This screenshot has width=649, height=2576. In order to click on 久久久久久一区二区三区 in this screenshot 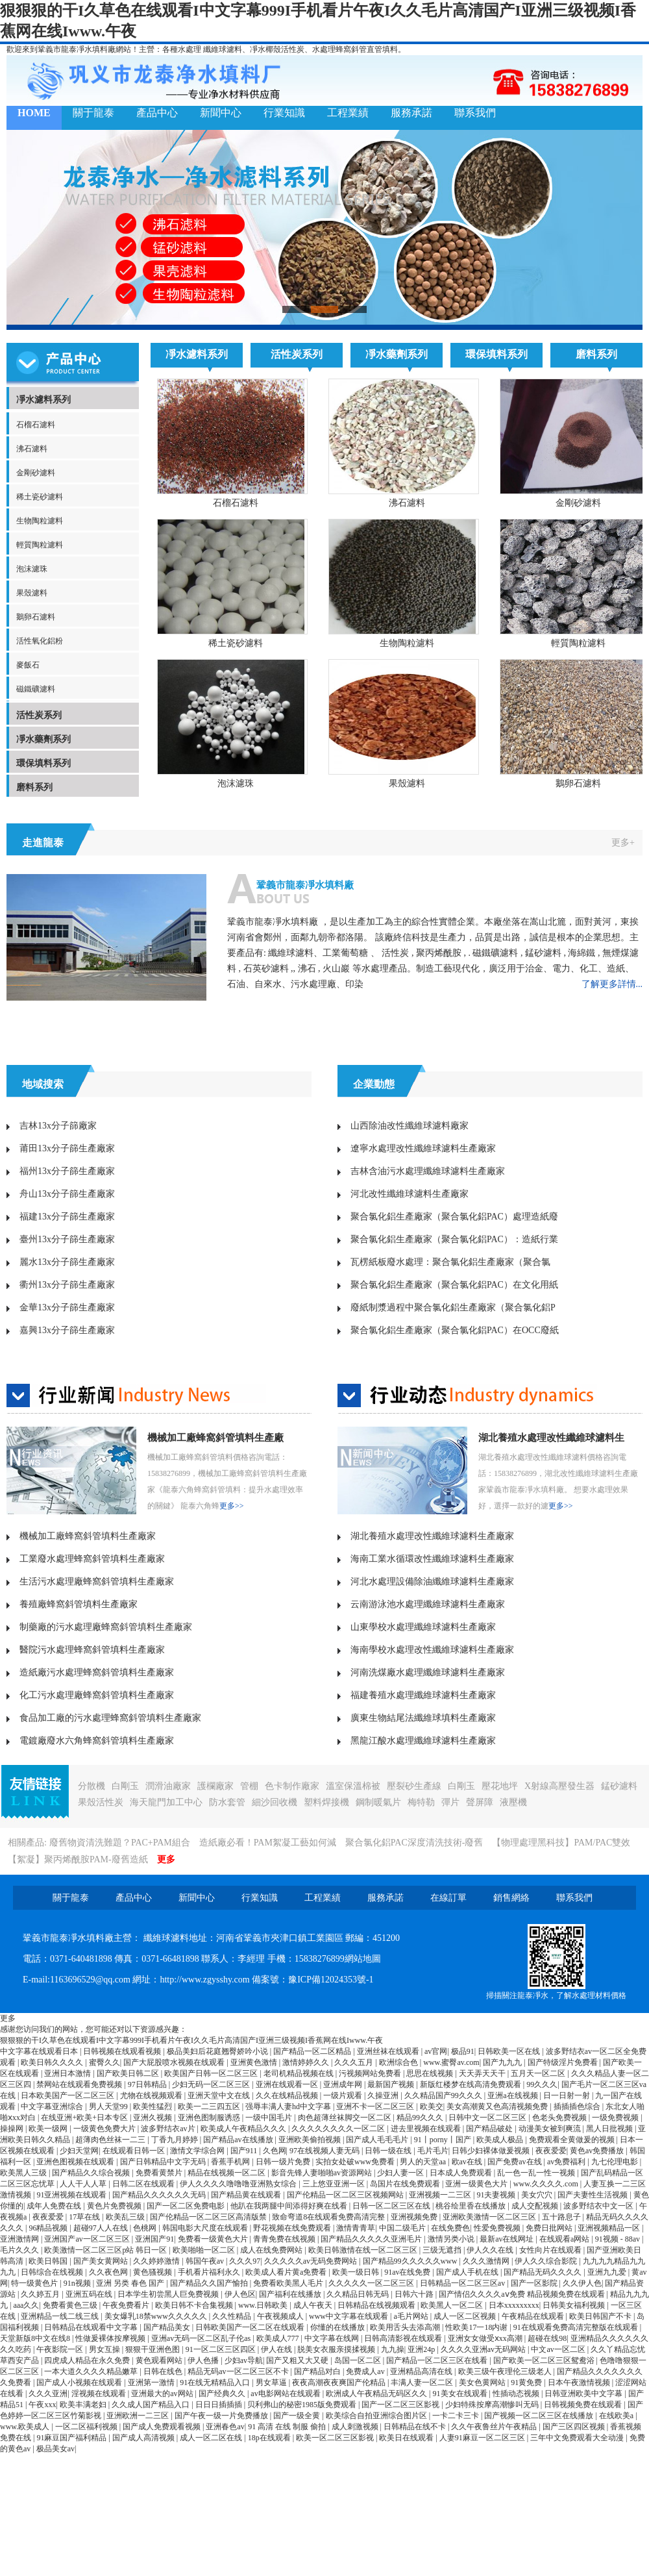, I will do `click(372, 2283)`.